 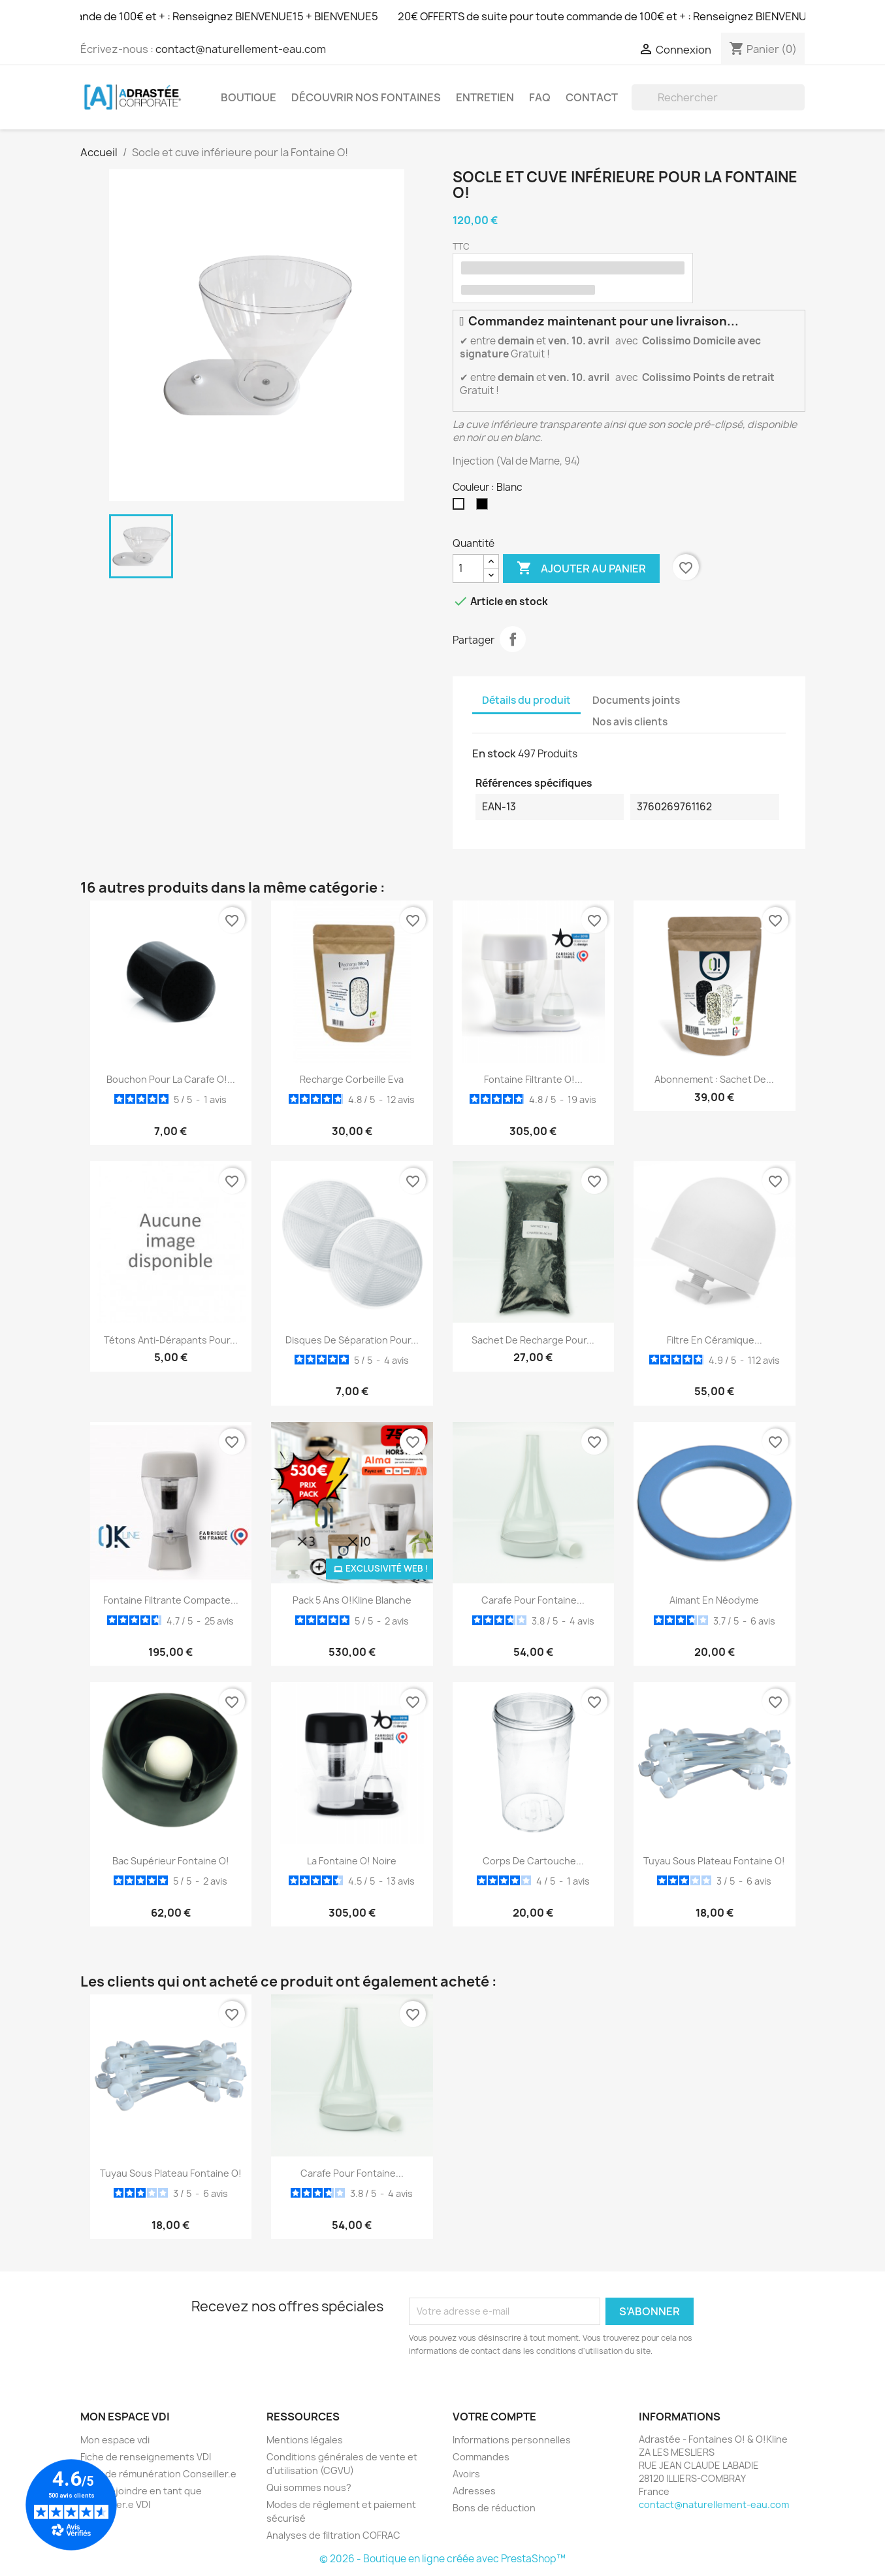 What do you see at coordinates (533, 1600) in the screenshot?
I see `Carafe pour fontaine...` at bounding box center [533, 1600].